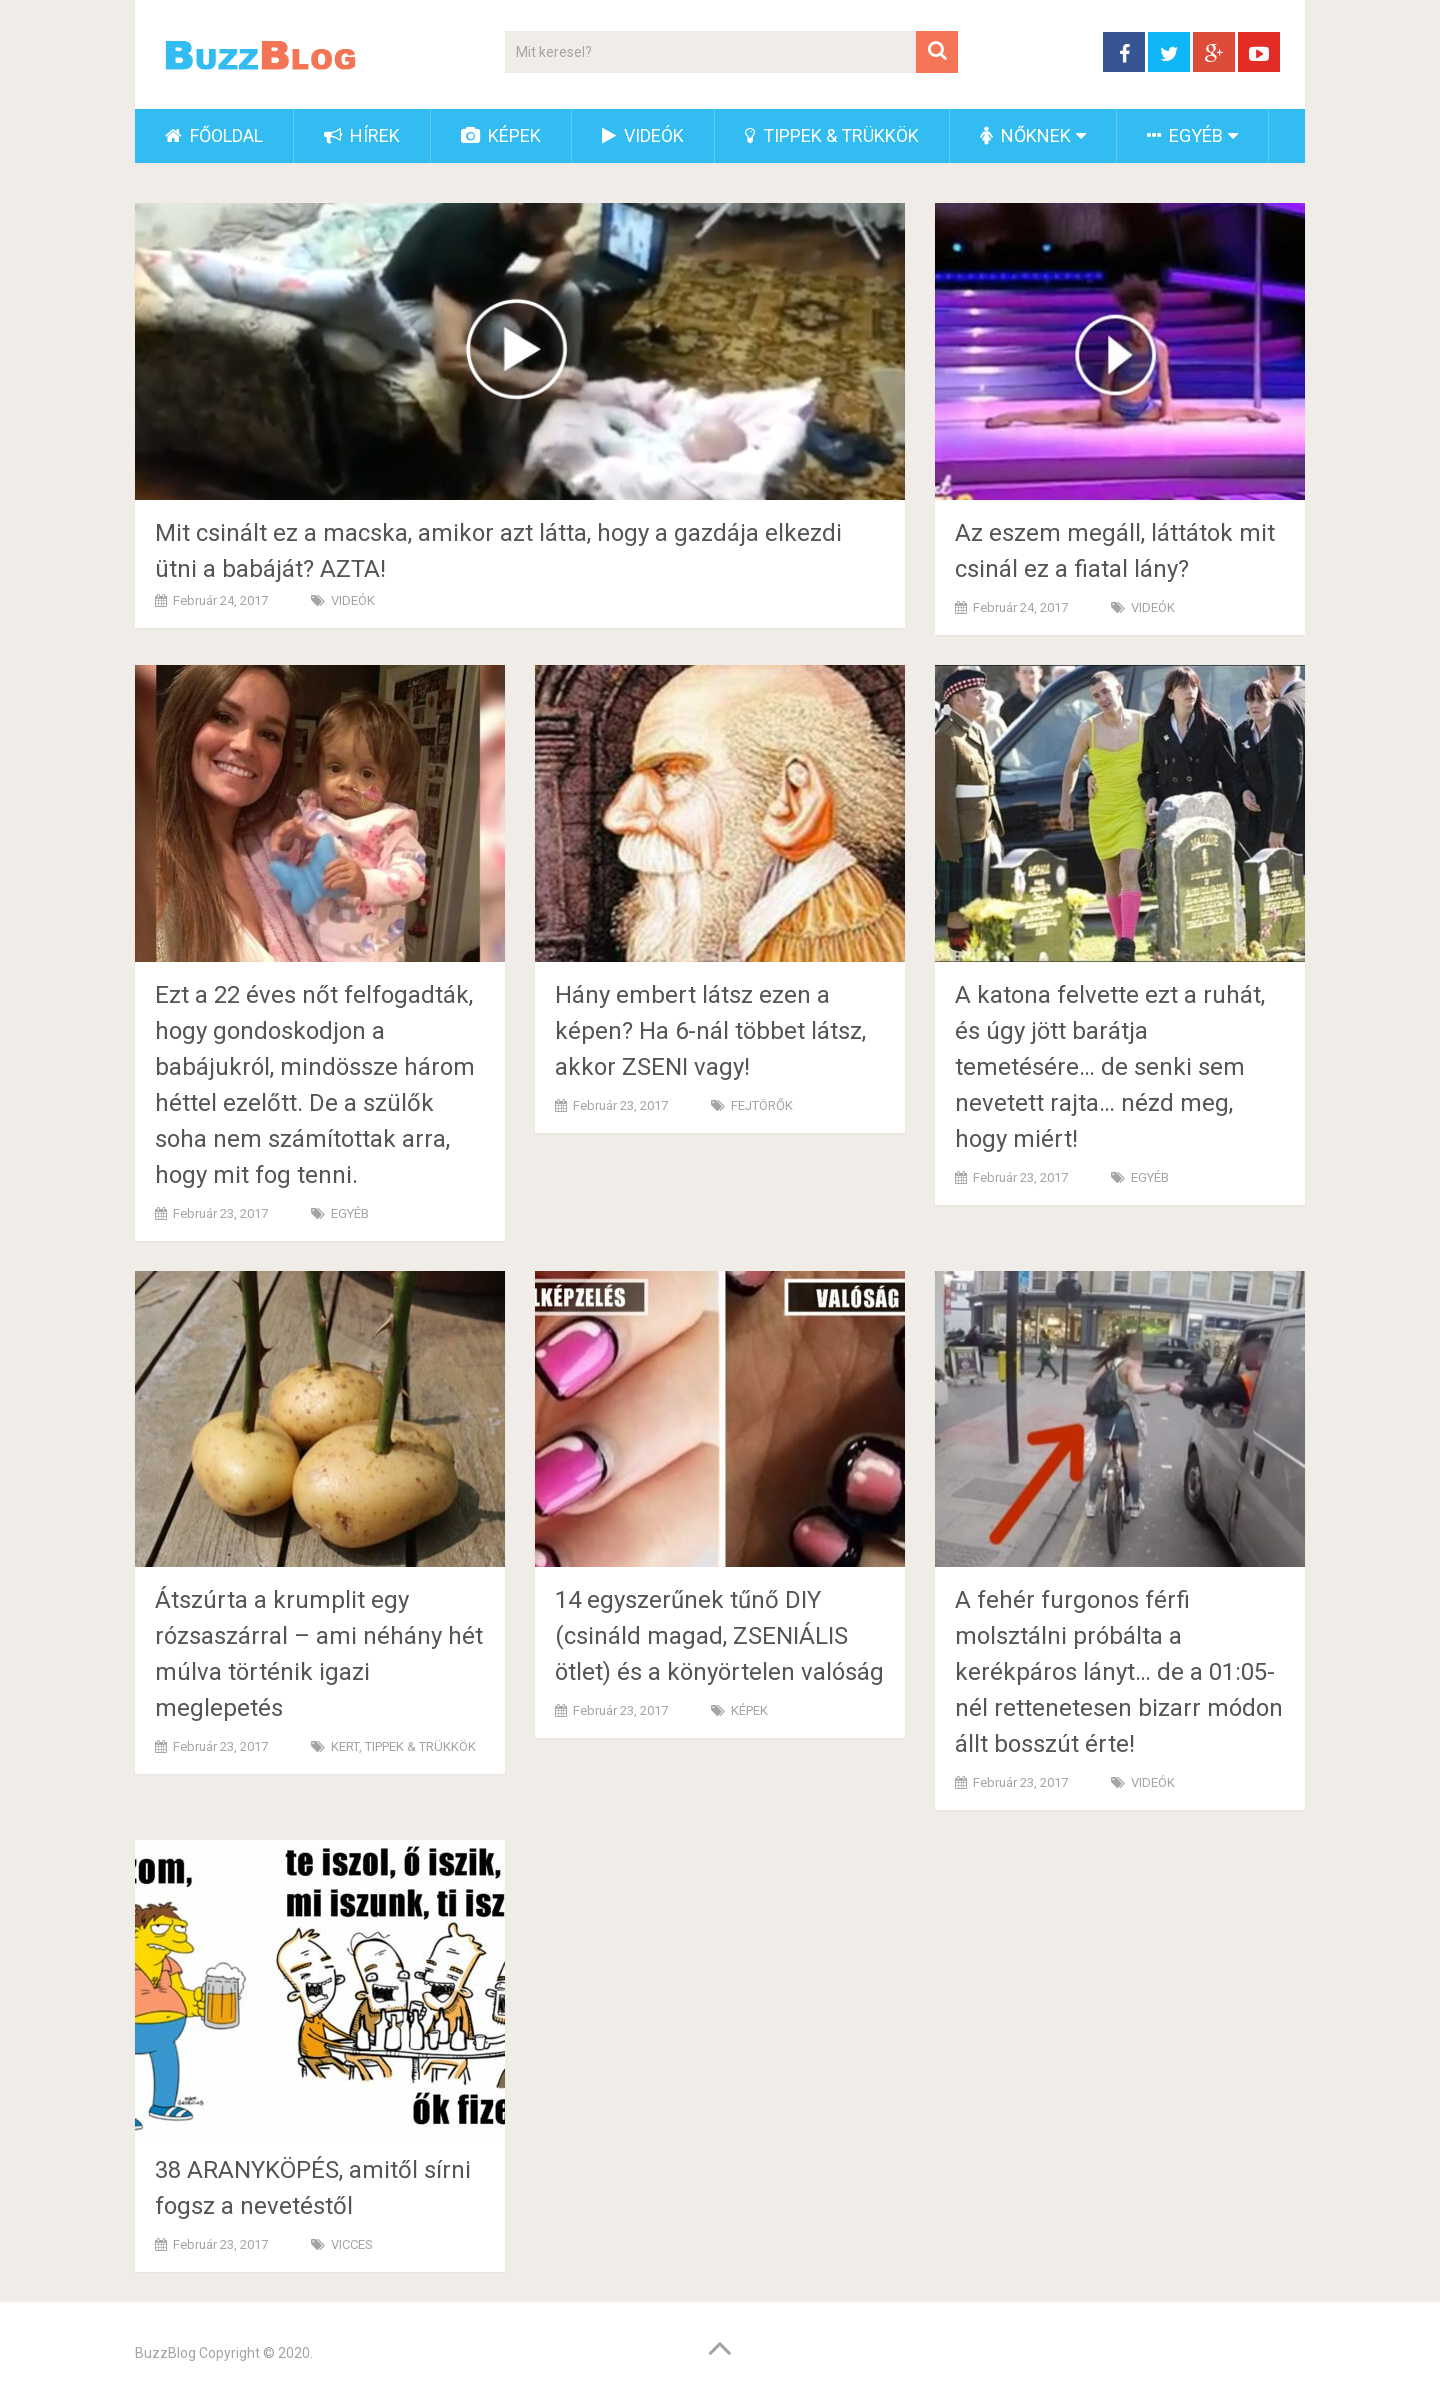 Image resolution: width=1440 pixels, height=2396 pixels. What do you see at coordinates (1025, 135) in the screenshot?
I see `NŐKNEK` at bounding box center [1025, 135].